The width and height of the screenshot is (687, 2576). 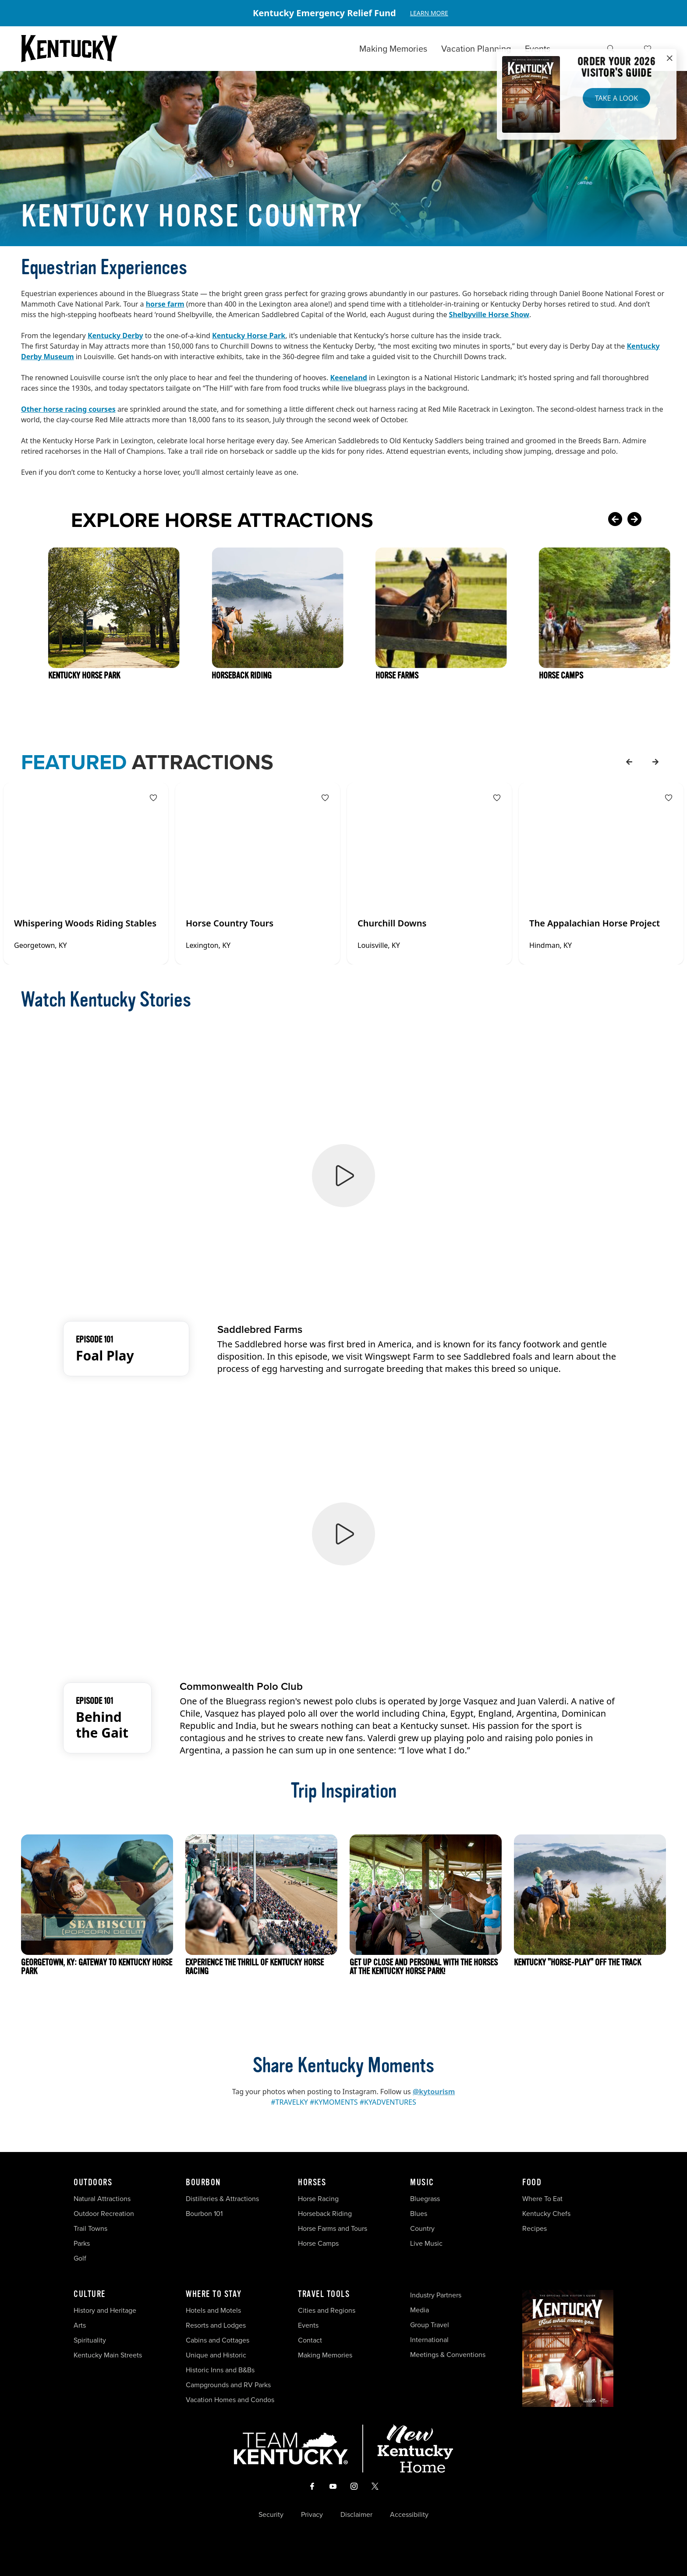 What do you see at coordinates (343, 13) in the screenshot?
I see `[Gallery]` at bounding box center [343, 13].